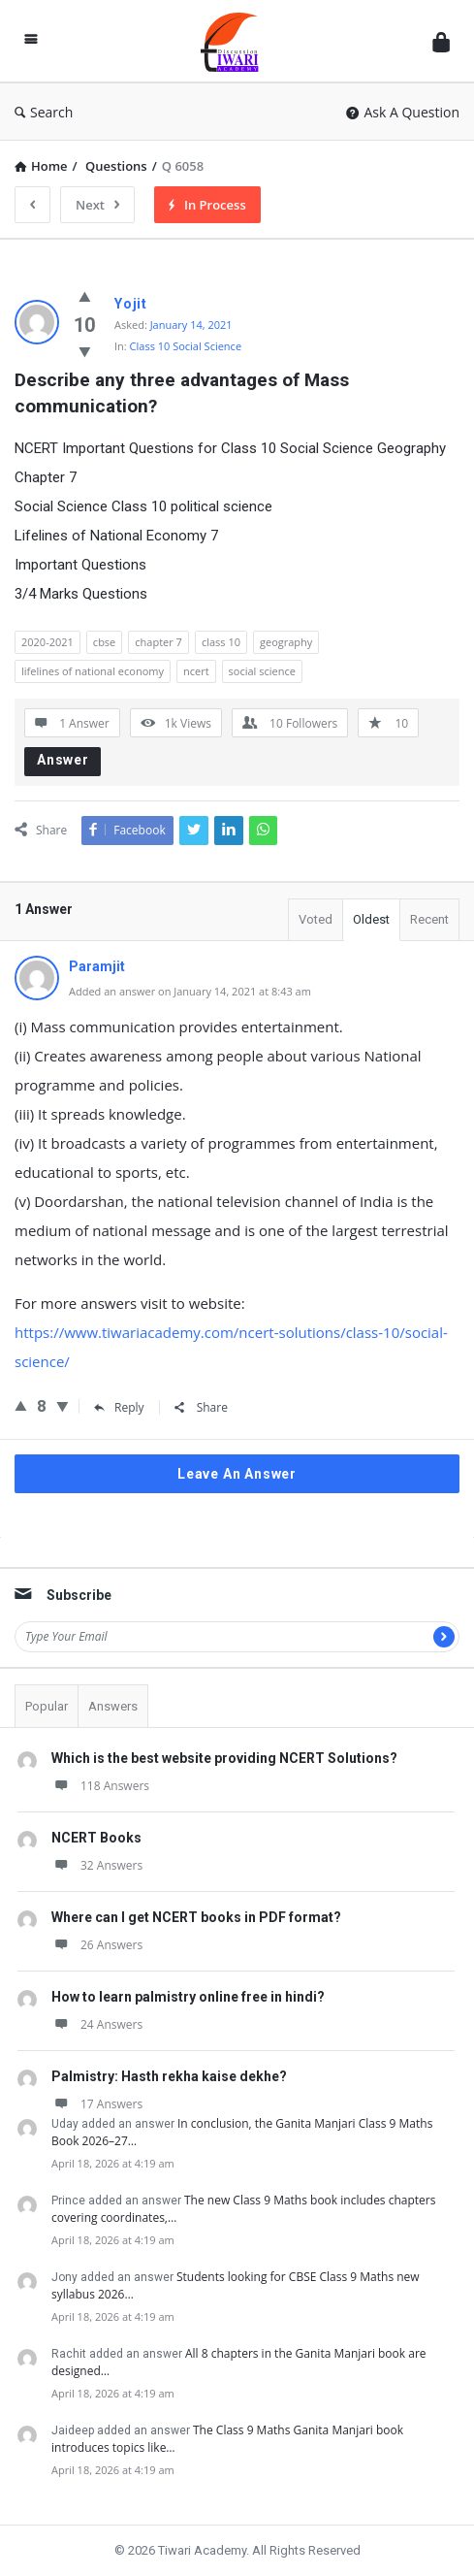 The width and height of the screenshot is (474, 2576). Describe the element at coordinates (96, 1865) in the screenshot. I see `32 Answers` at that location.